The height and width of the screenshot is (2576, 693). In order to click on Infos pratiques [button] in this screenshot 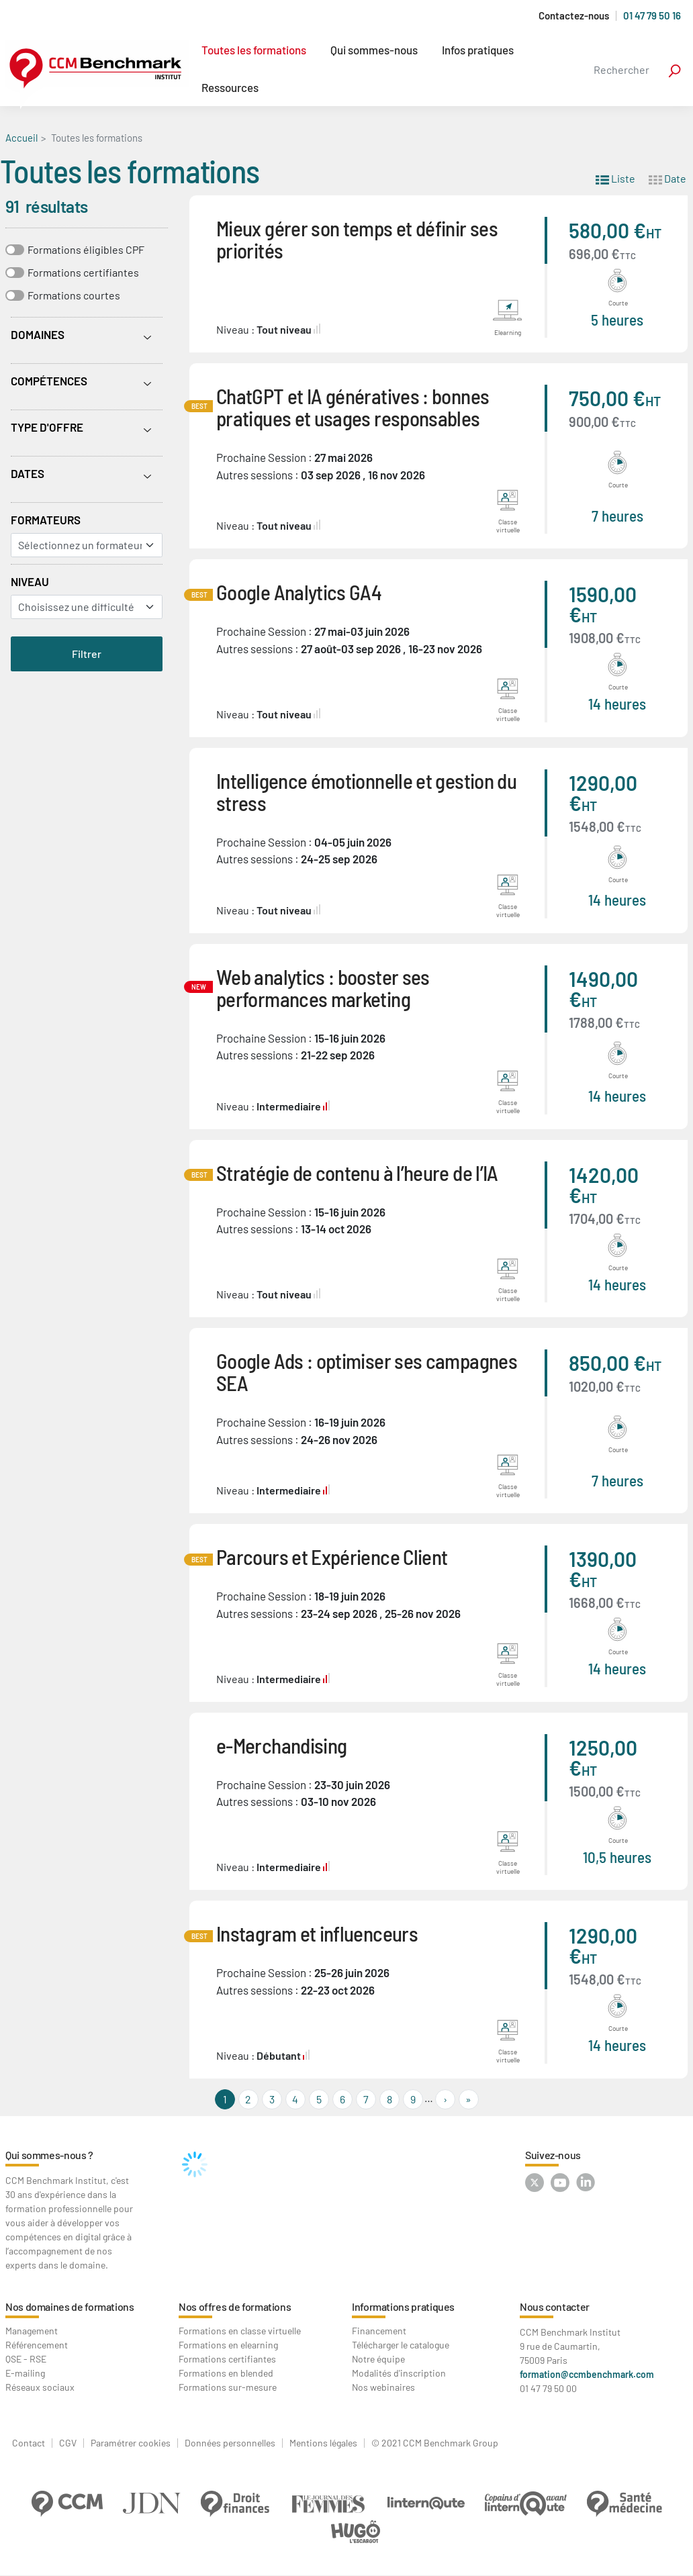, I will do `click(478, 49)`.